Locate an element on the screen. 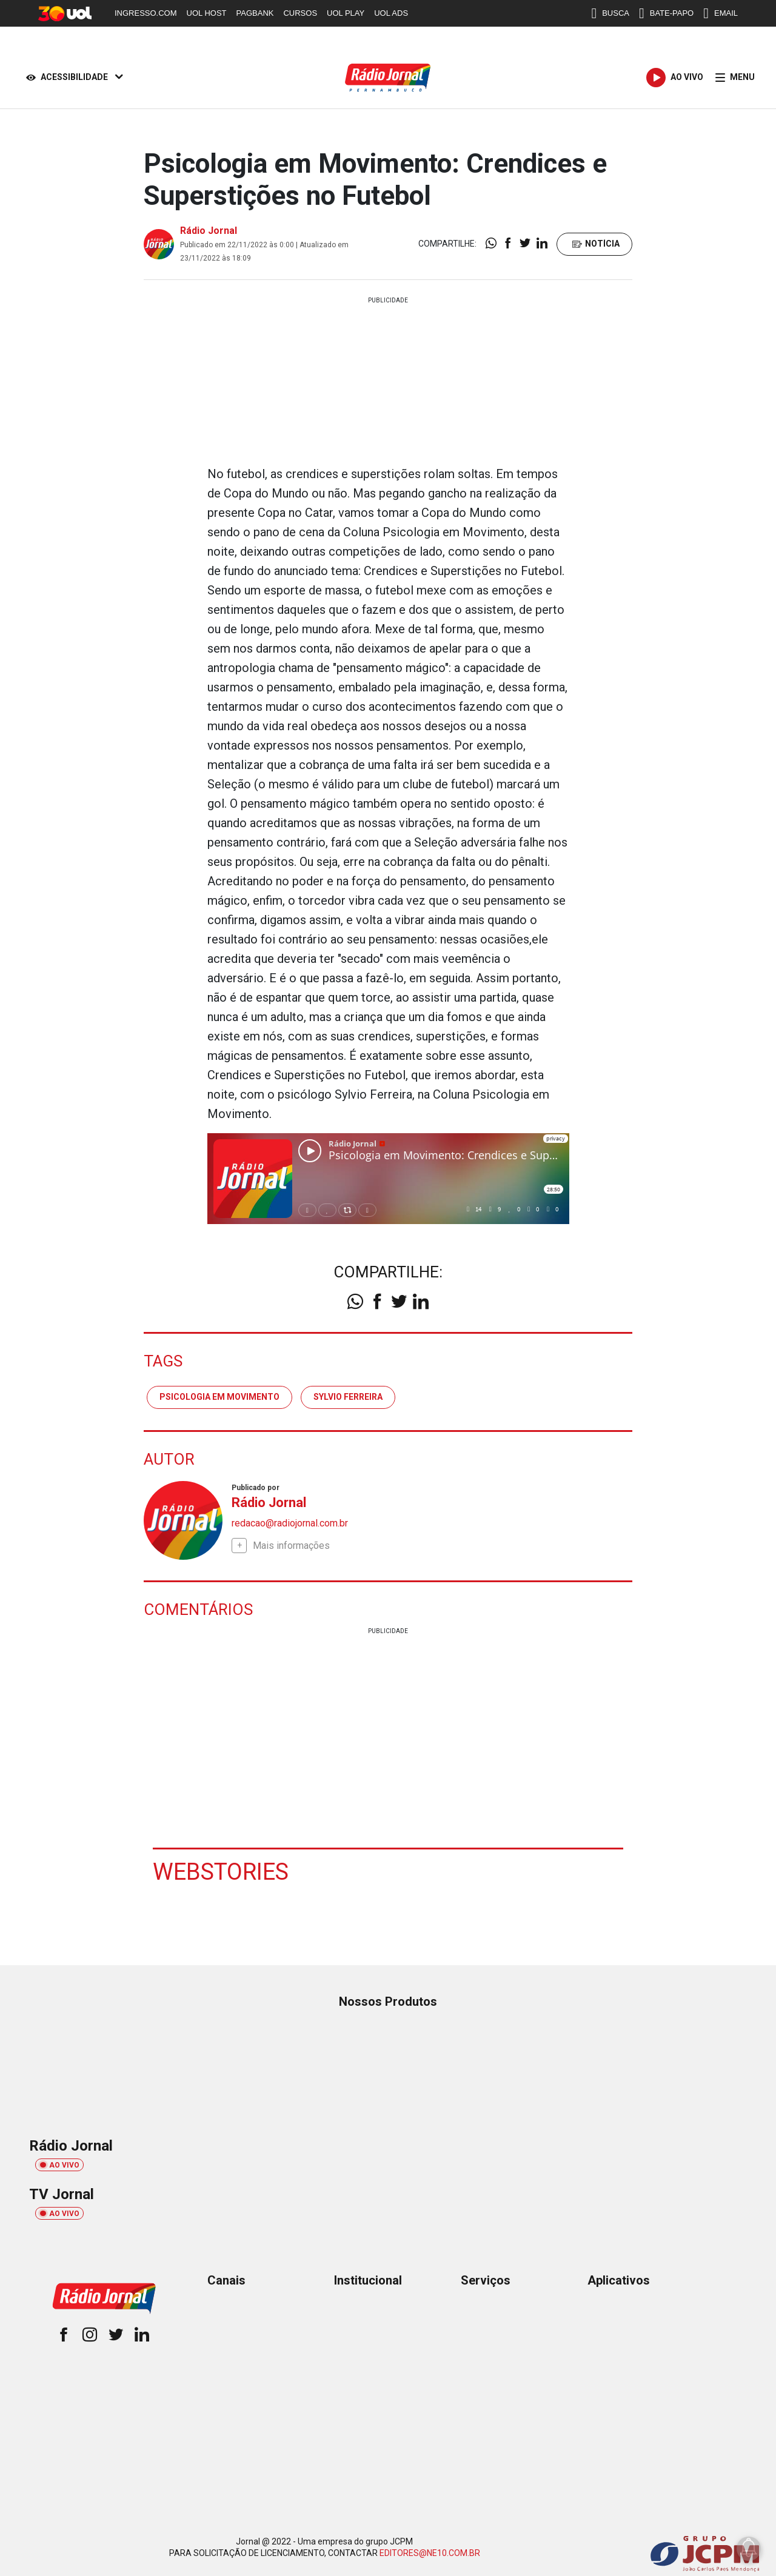 This screenshot has width=776, height=2576. redacao@radiojornal.com.br is located at coordinates (290, 1523).